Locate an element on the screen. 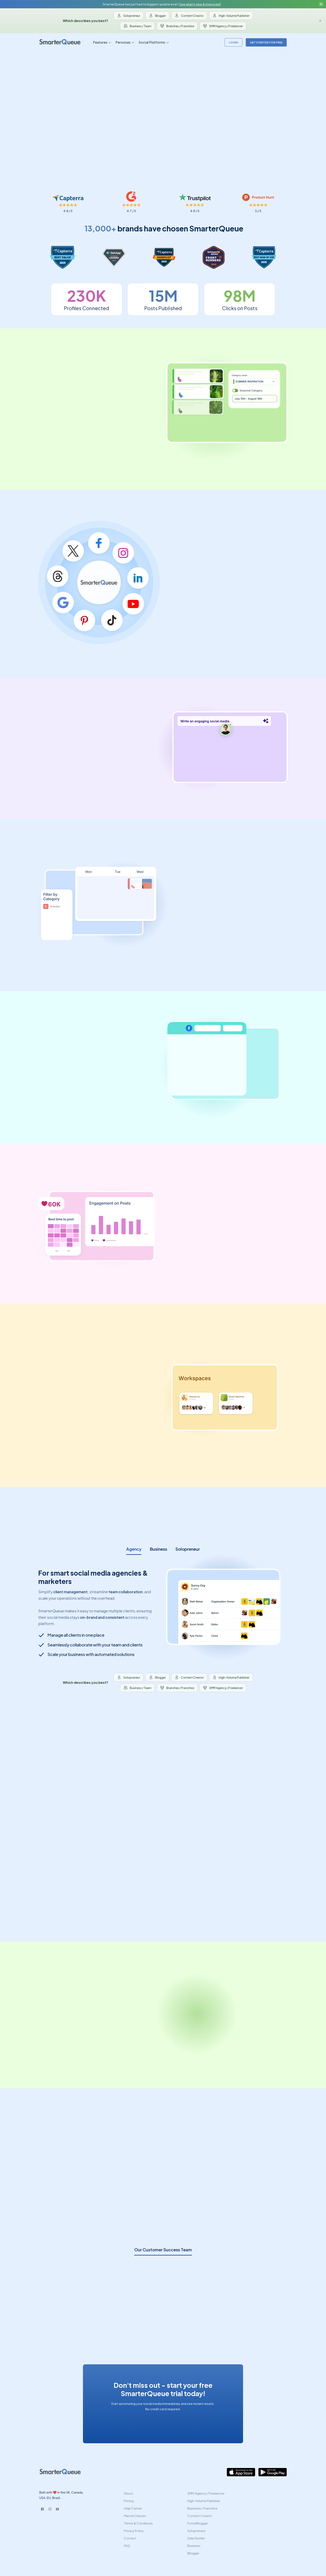  Blogger is located at coordinates (193, 2553).